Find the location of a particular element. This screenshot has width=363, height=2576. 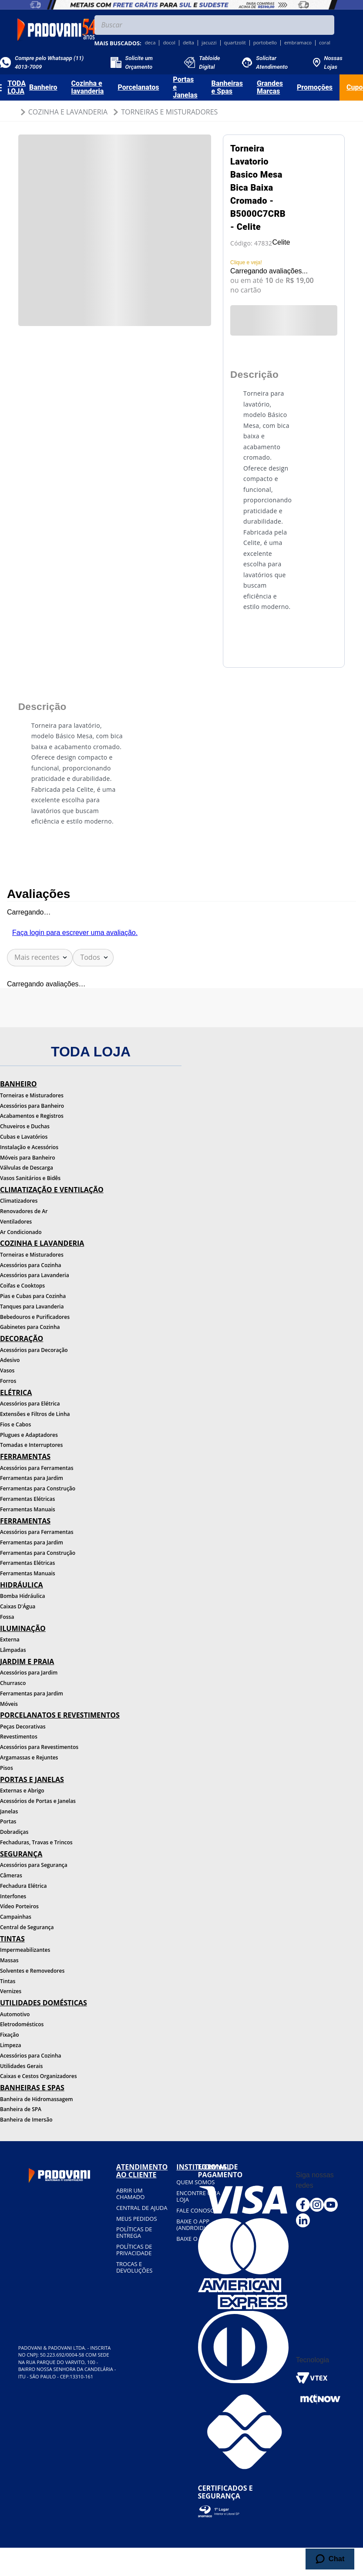

Ventiladores is located at coordinates (16, 1221).